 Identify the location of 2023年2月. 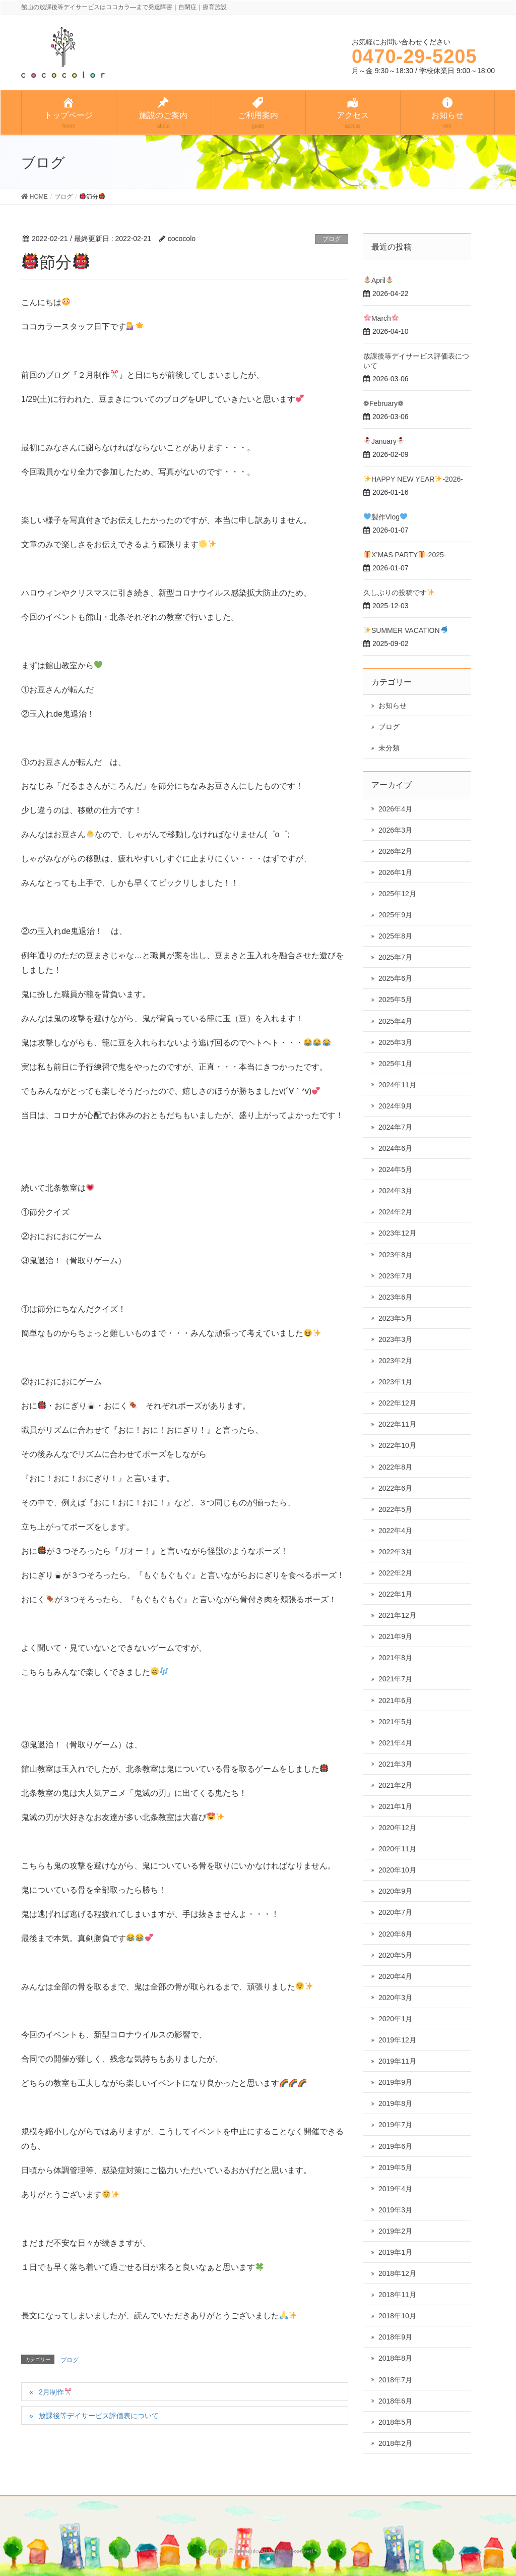
(395, 1361).